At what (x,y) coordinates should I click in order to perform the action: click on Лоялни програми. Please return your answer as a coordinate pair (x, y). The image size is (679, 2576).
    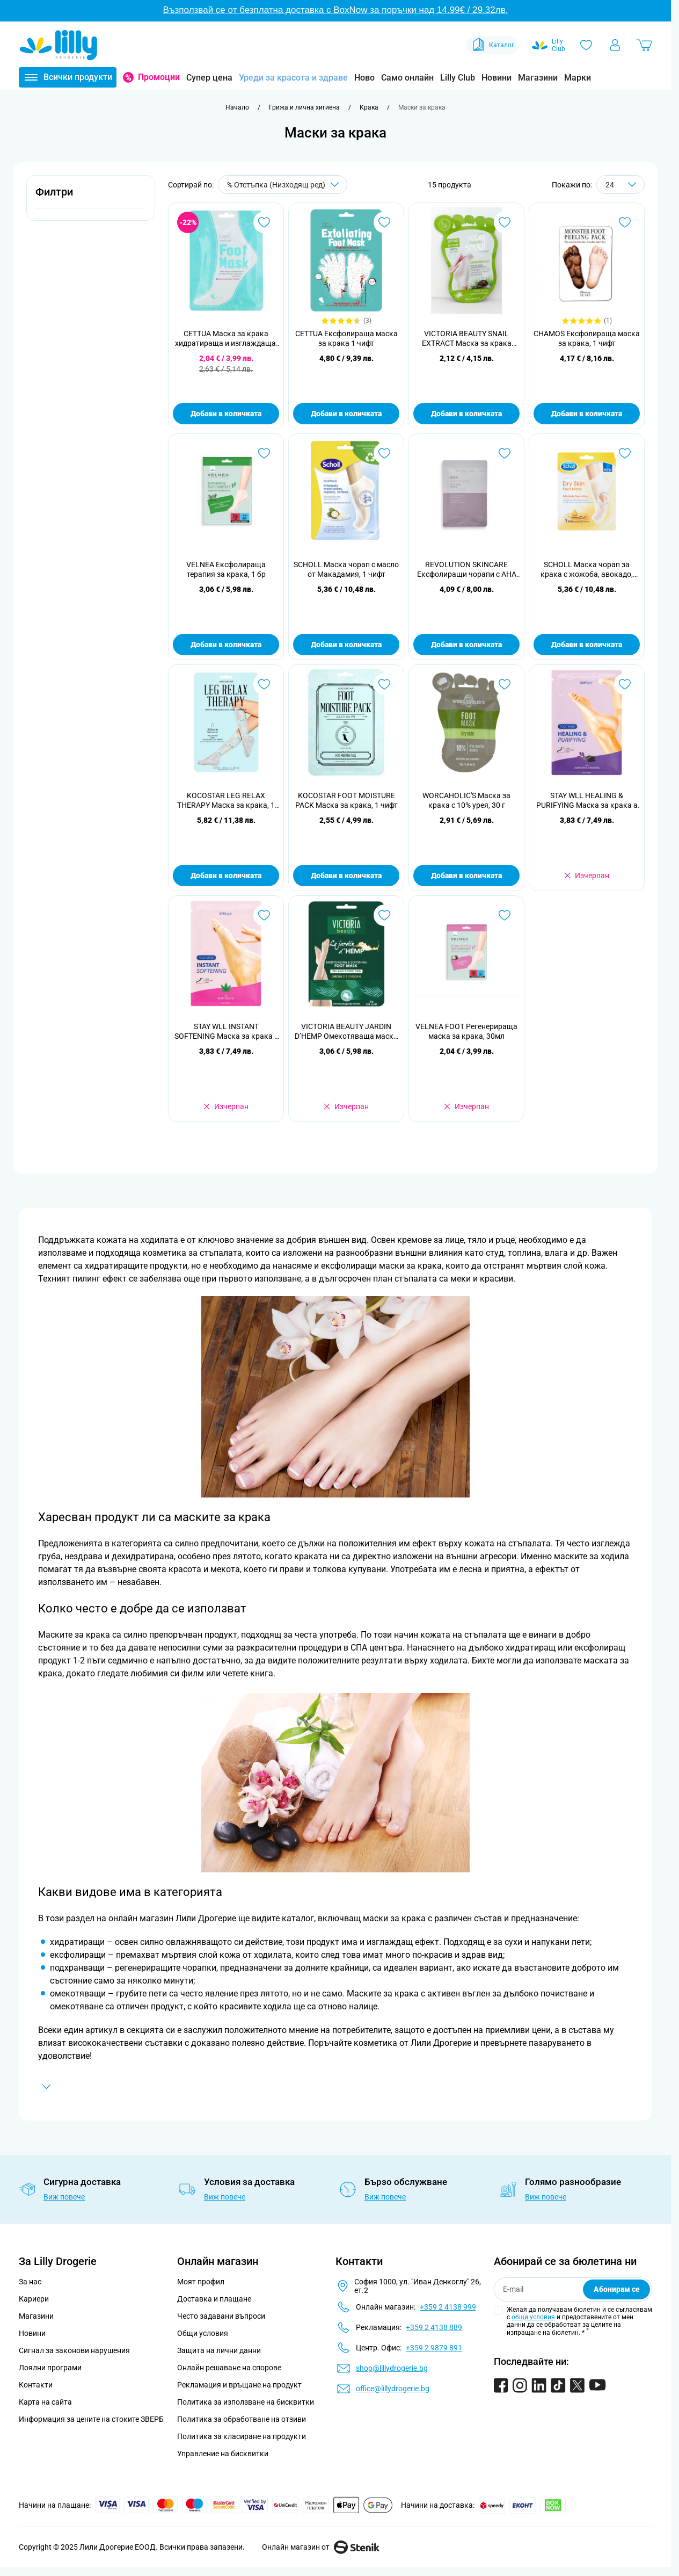
    Looking at the image, I should click on (50, 2367).